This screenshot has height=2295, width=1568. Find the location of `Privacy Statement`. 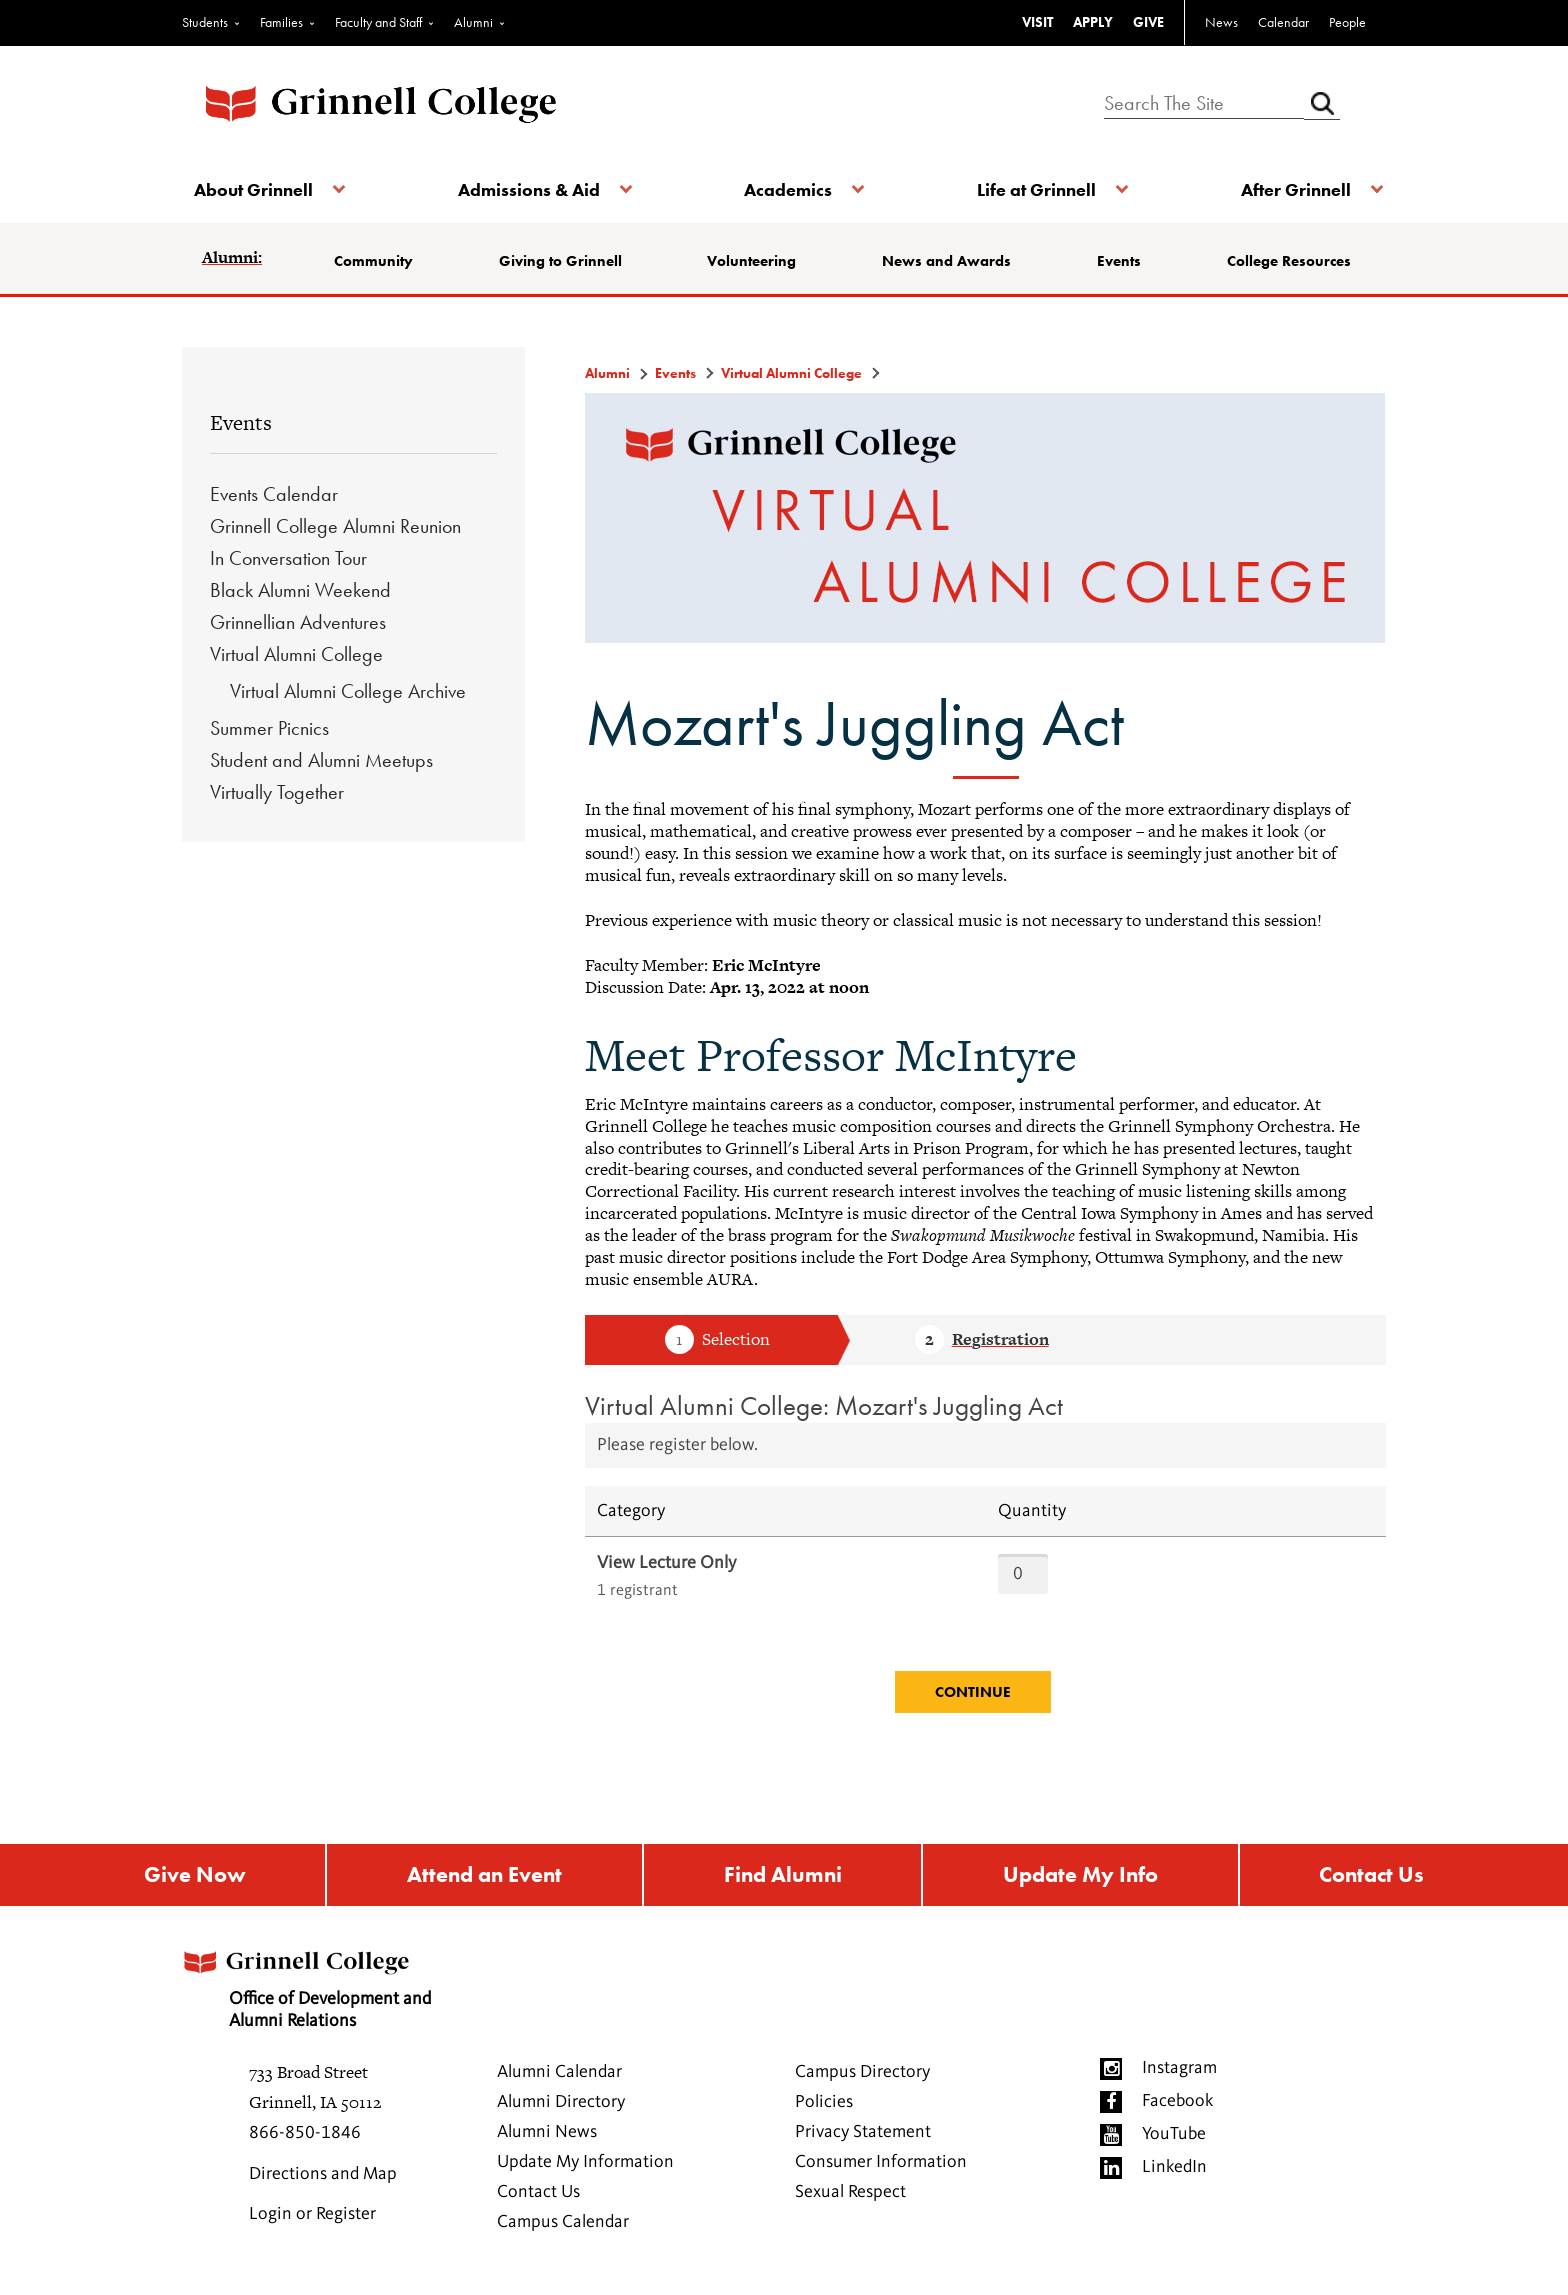

Privacy Statement is located at coordinates (863, 2137).